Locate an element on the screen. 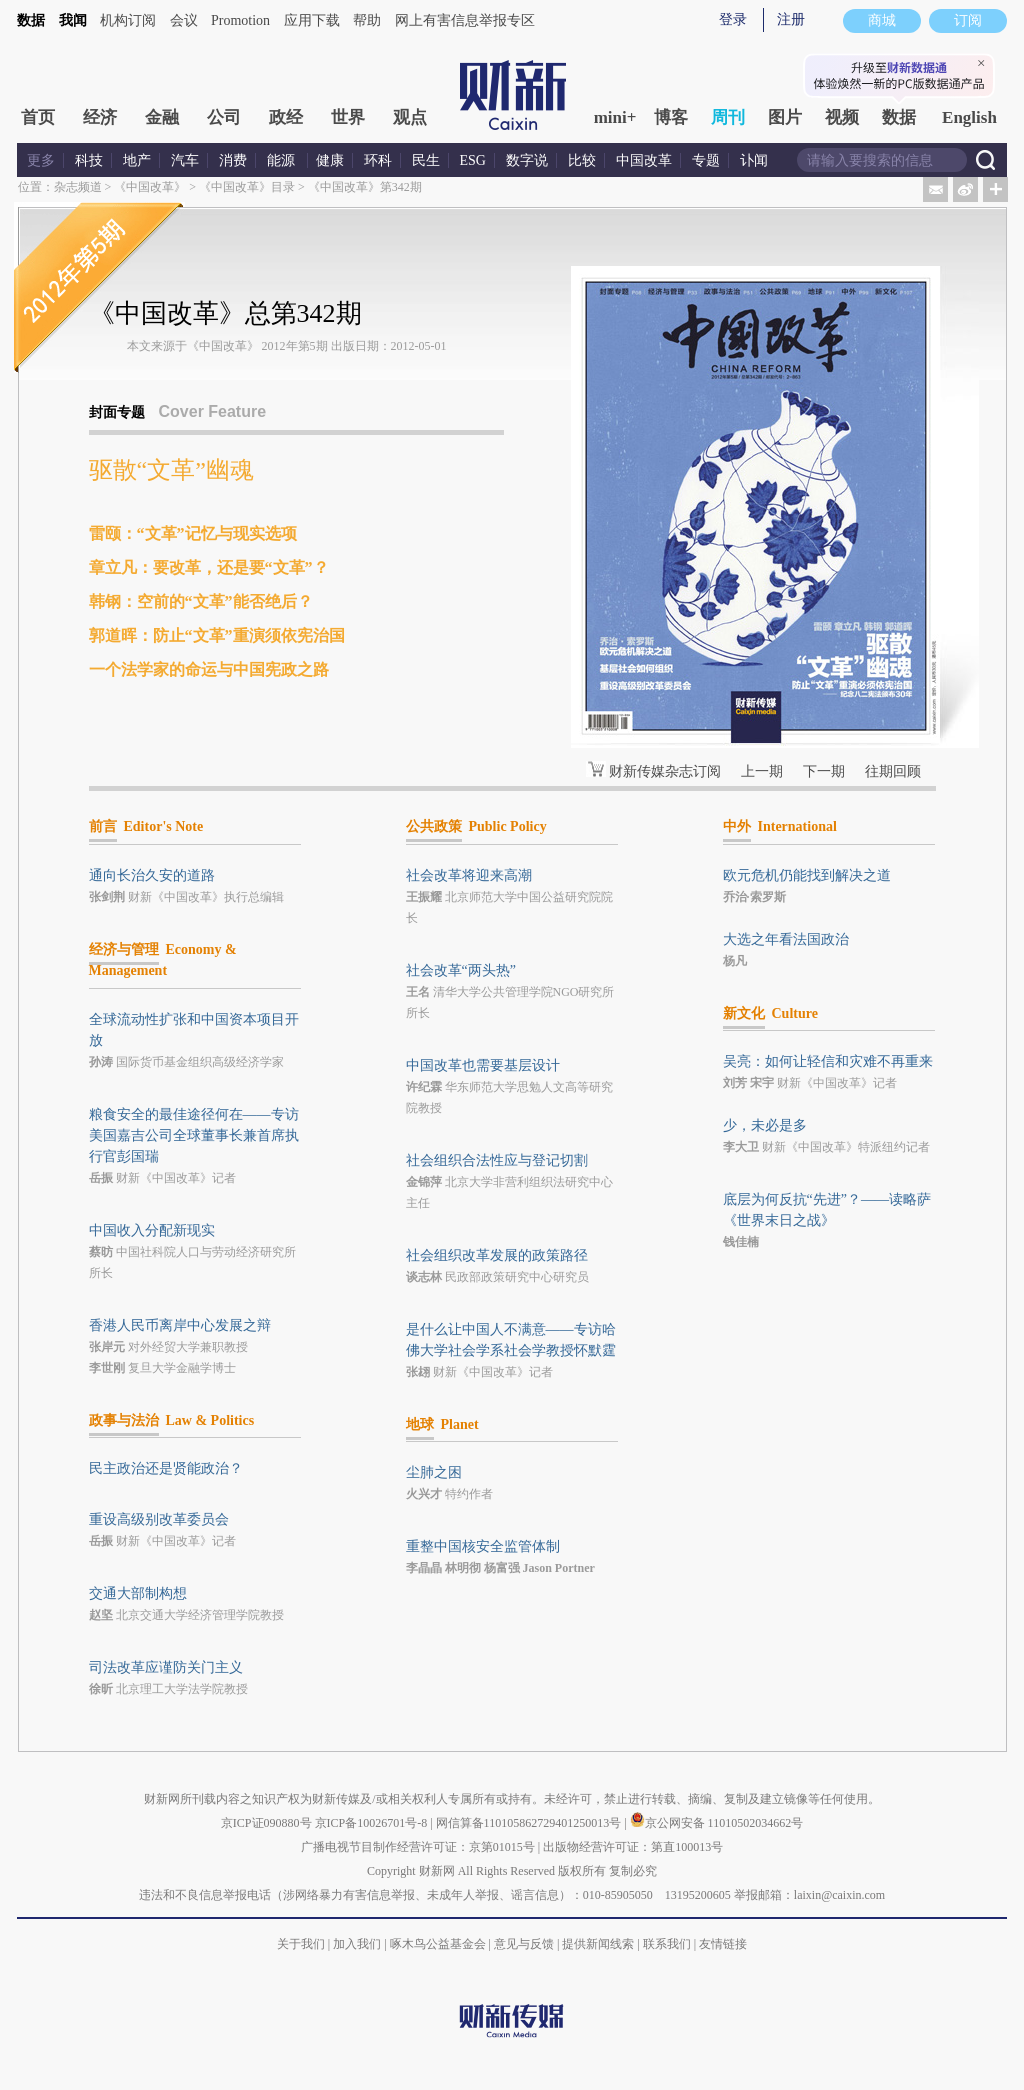 The width and height of the screenshot is (1024, 2090). 通向长治久安的道路 is located at coordinates (152, 875).